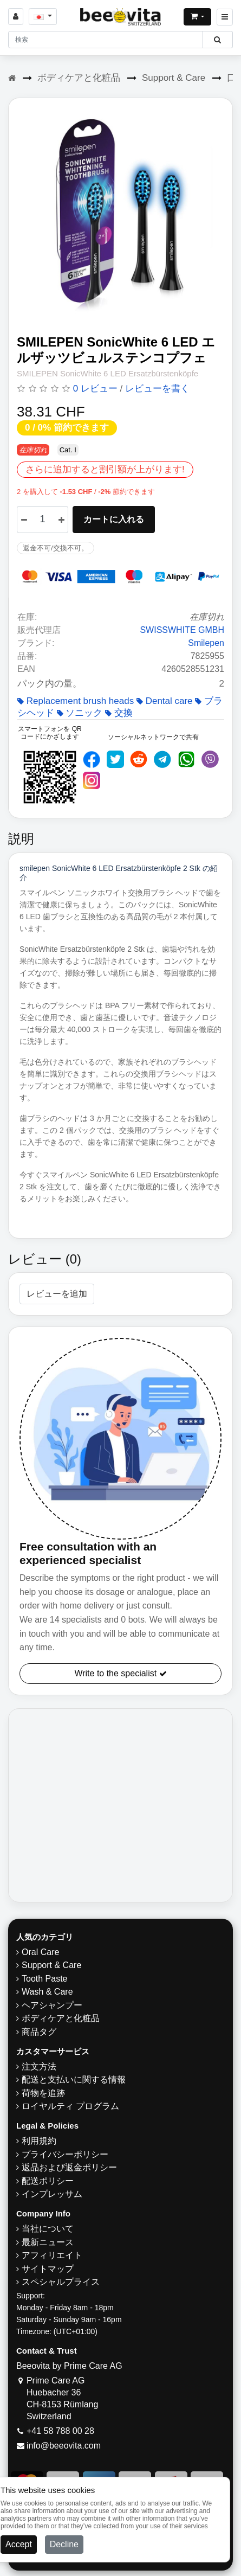 The width and height of the screenshot is (241, 2576). Describe the element at coordinates (119, 713) in the screenshot. I see `交換` at that location.